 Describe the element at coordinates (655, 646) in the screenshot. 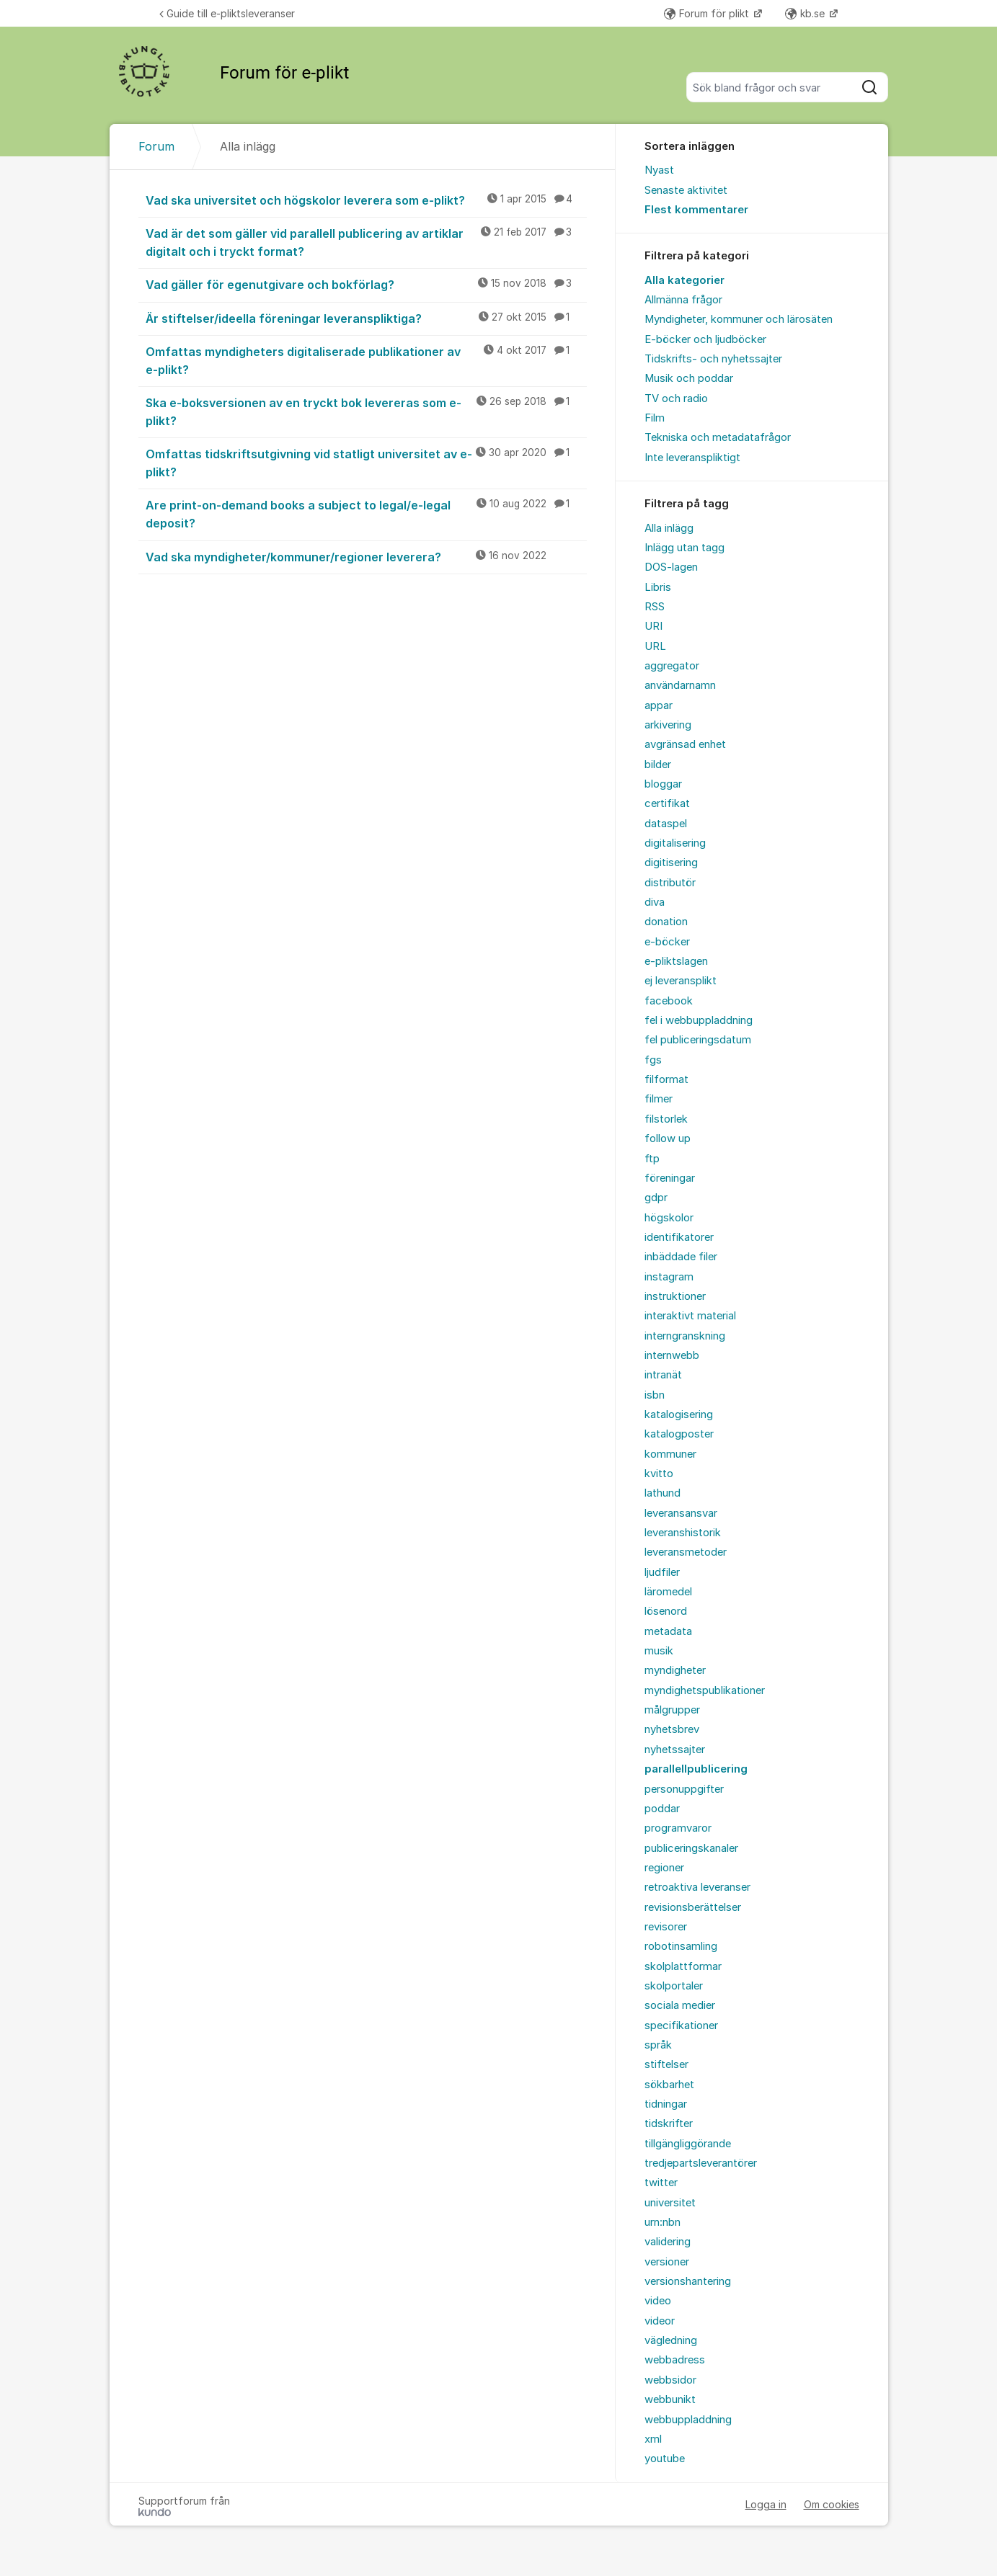

I see `URL [menuitem]` at that location.